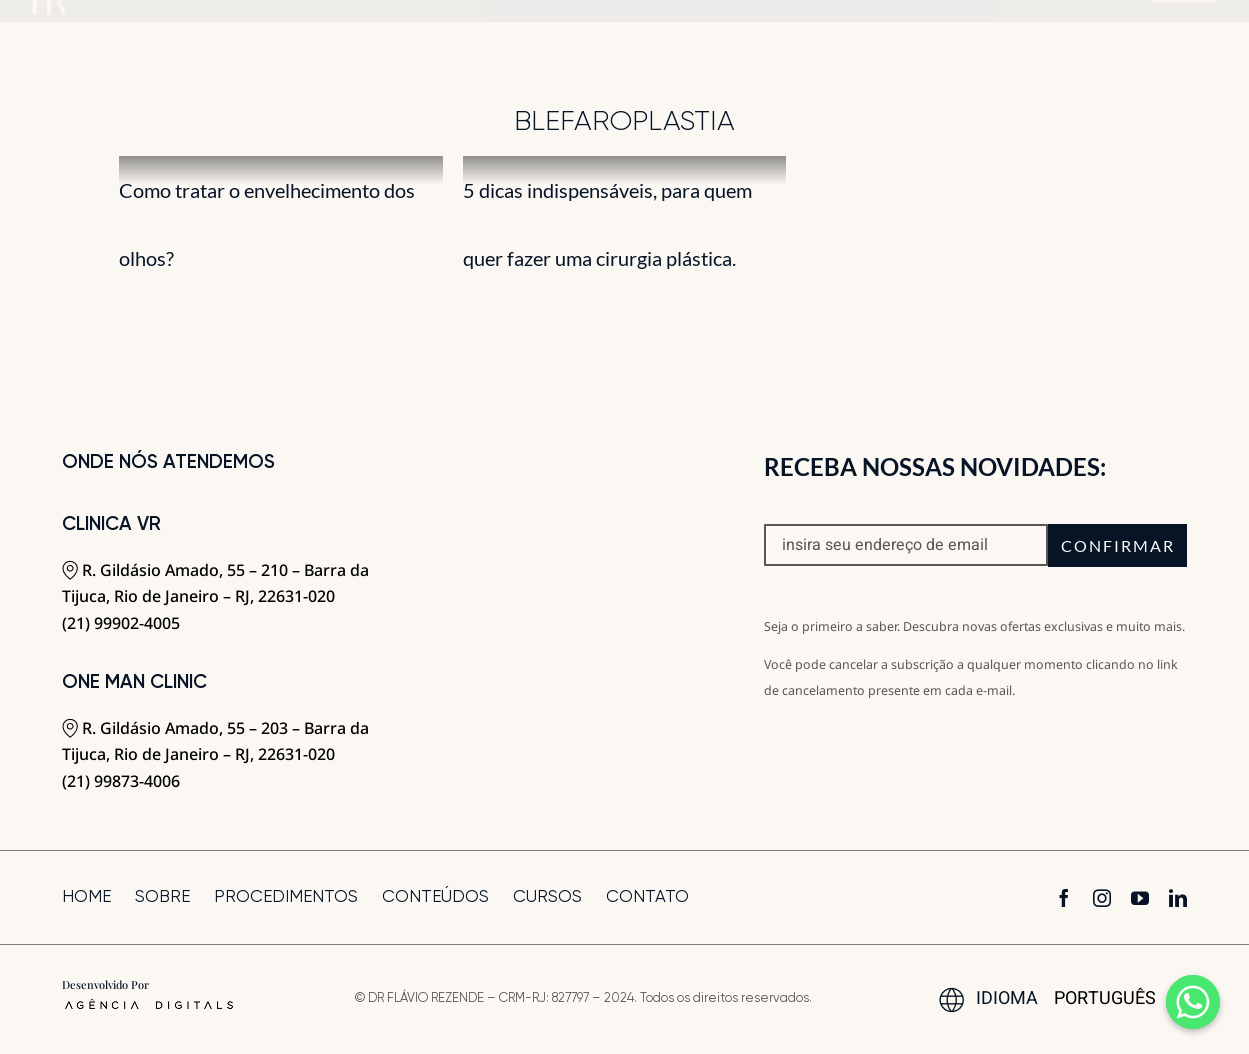  What do you see at coordinates (1102, 898) in the screenshot?
I see `[instagram]` at bounding box center [1102, 898].